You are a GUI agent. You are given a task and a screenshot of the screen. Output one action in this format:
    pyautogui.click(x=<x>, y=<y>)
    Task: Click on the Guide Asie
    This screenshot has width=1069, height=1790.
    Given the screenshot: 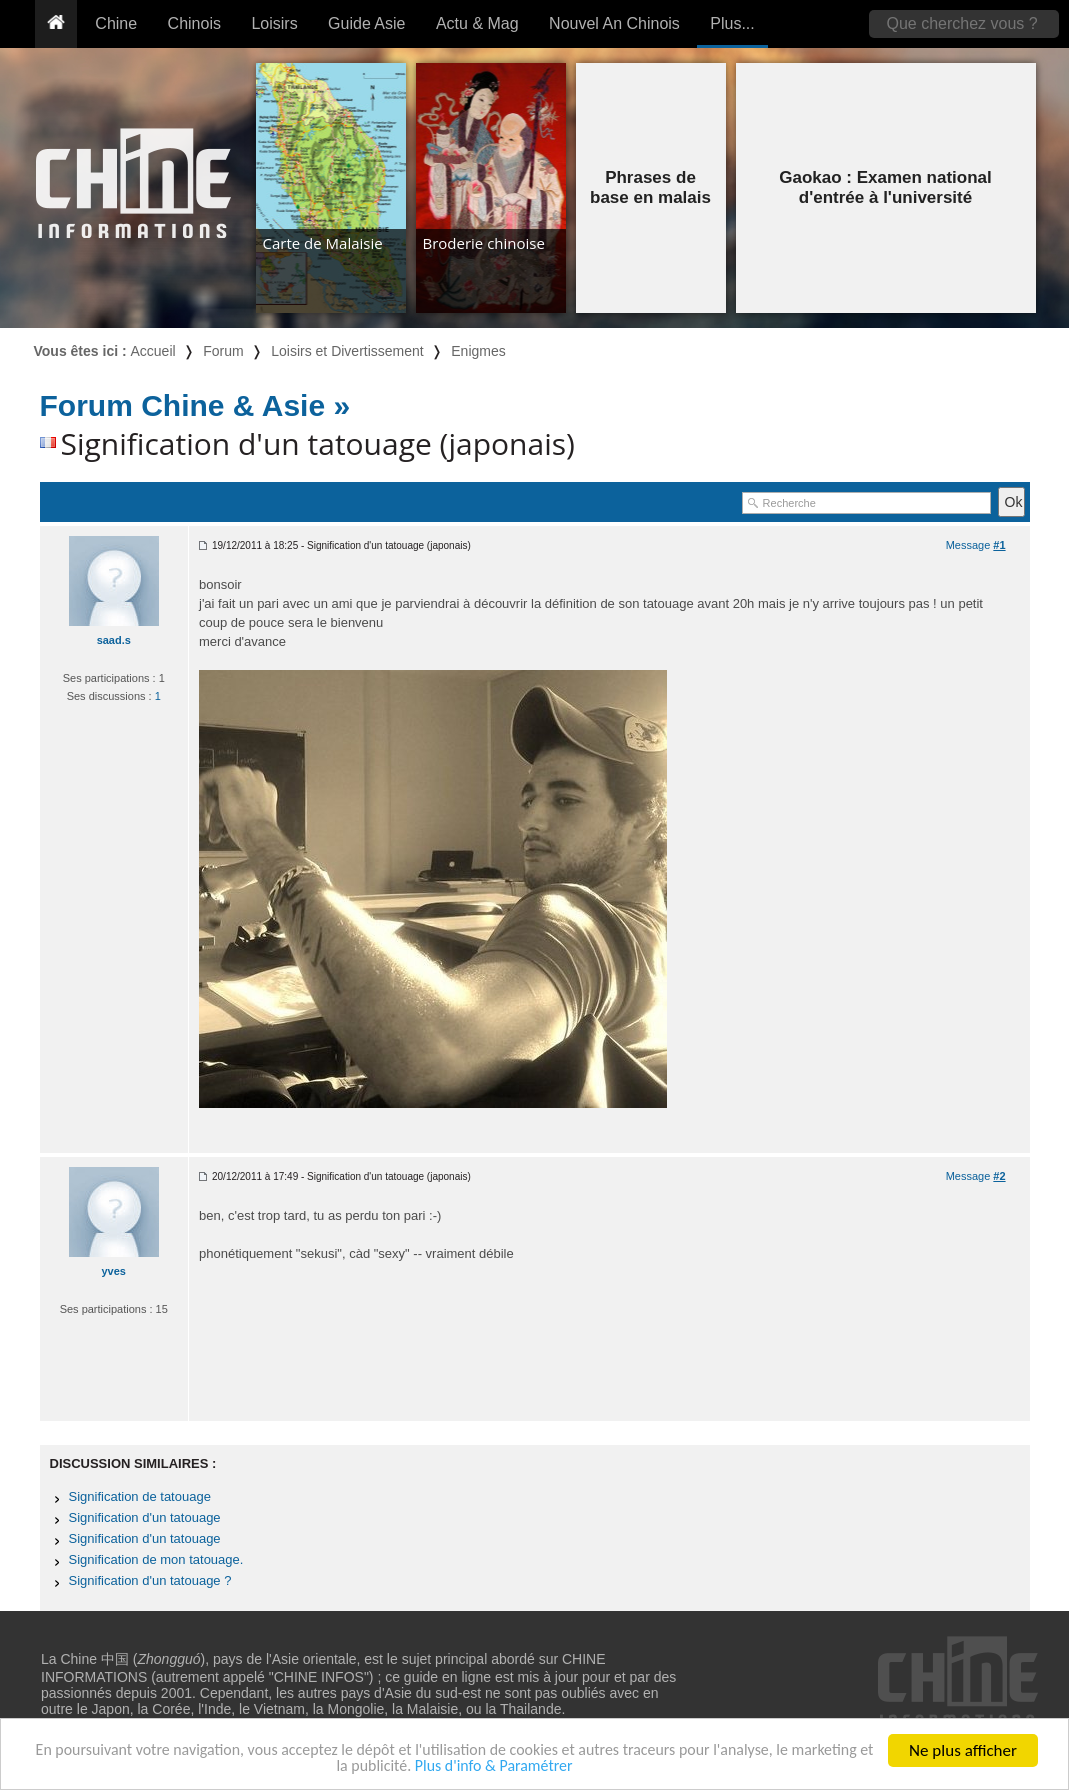 What is the action you would take?
    pyautogui.click(x=366, y=23)
    